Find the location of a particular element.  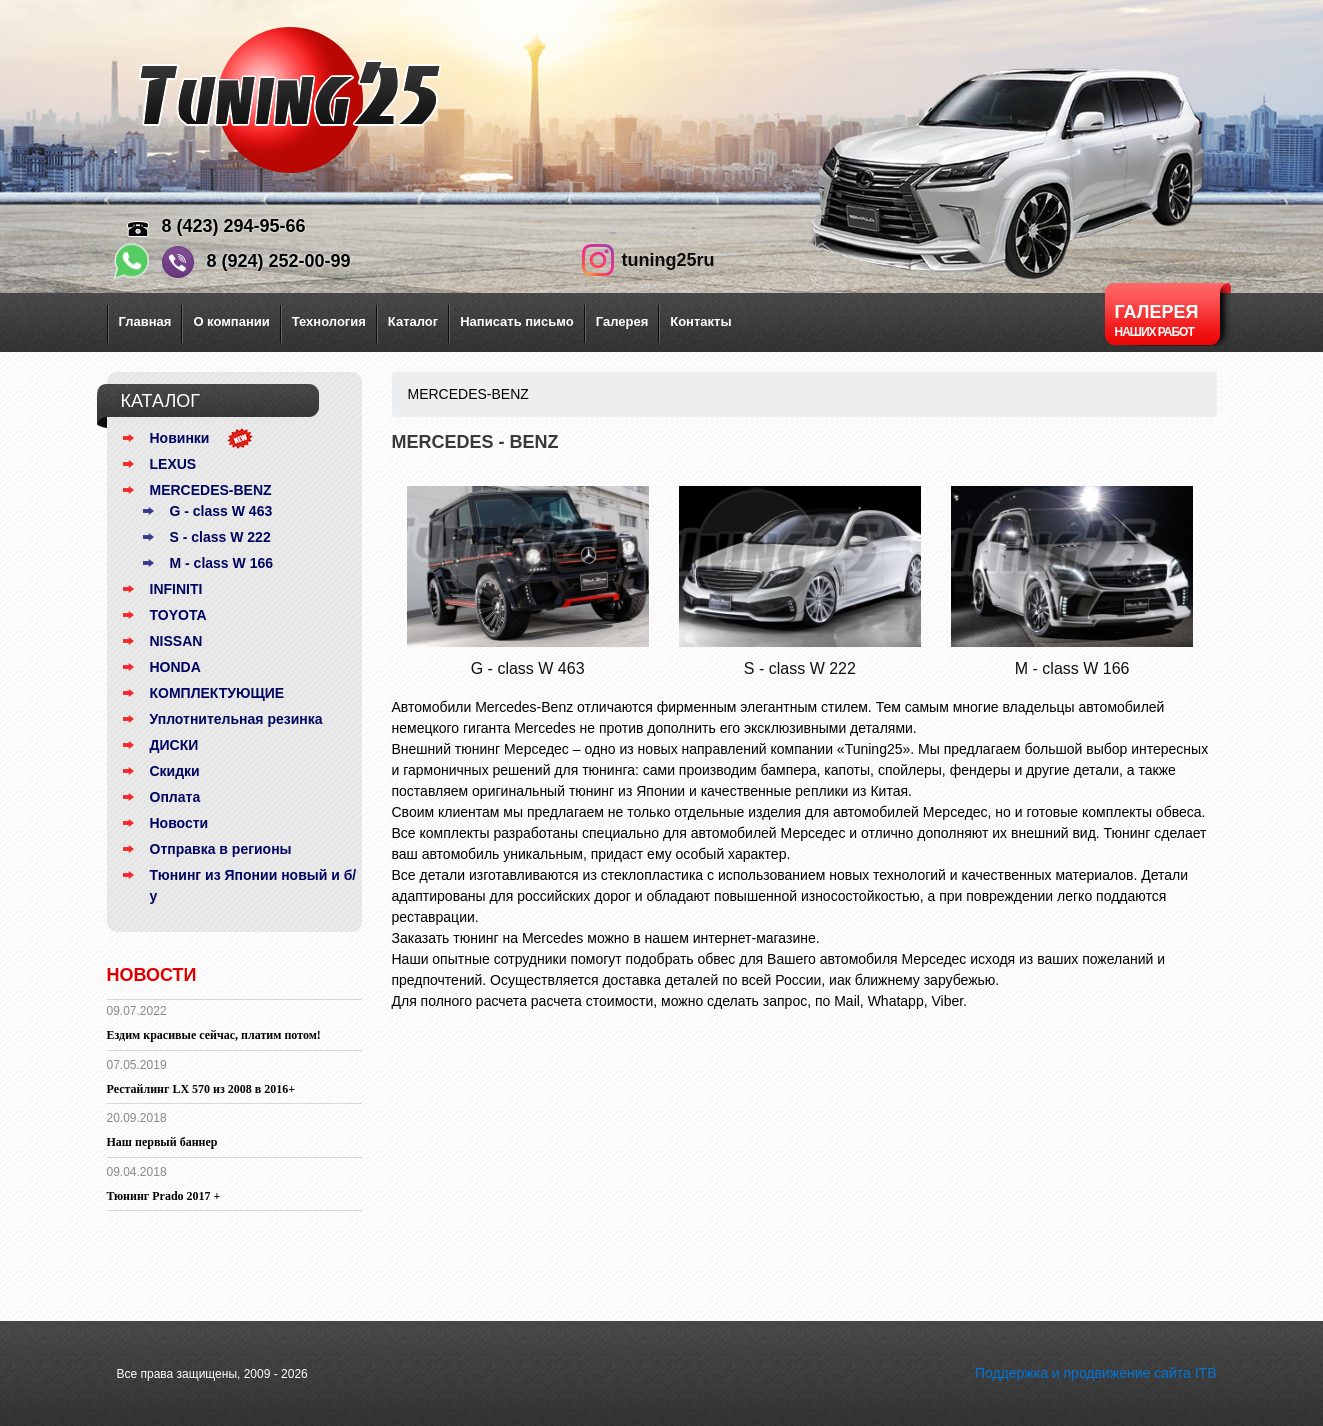

ДИСКИ is located at coordinates (174, 745).